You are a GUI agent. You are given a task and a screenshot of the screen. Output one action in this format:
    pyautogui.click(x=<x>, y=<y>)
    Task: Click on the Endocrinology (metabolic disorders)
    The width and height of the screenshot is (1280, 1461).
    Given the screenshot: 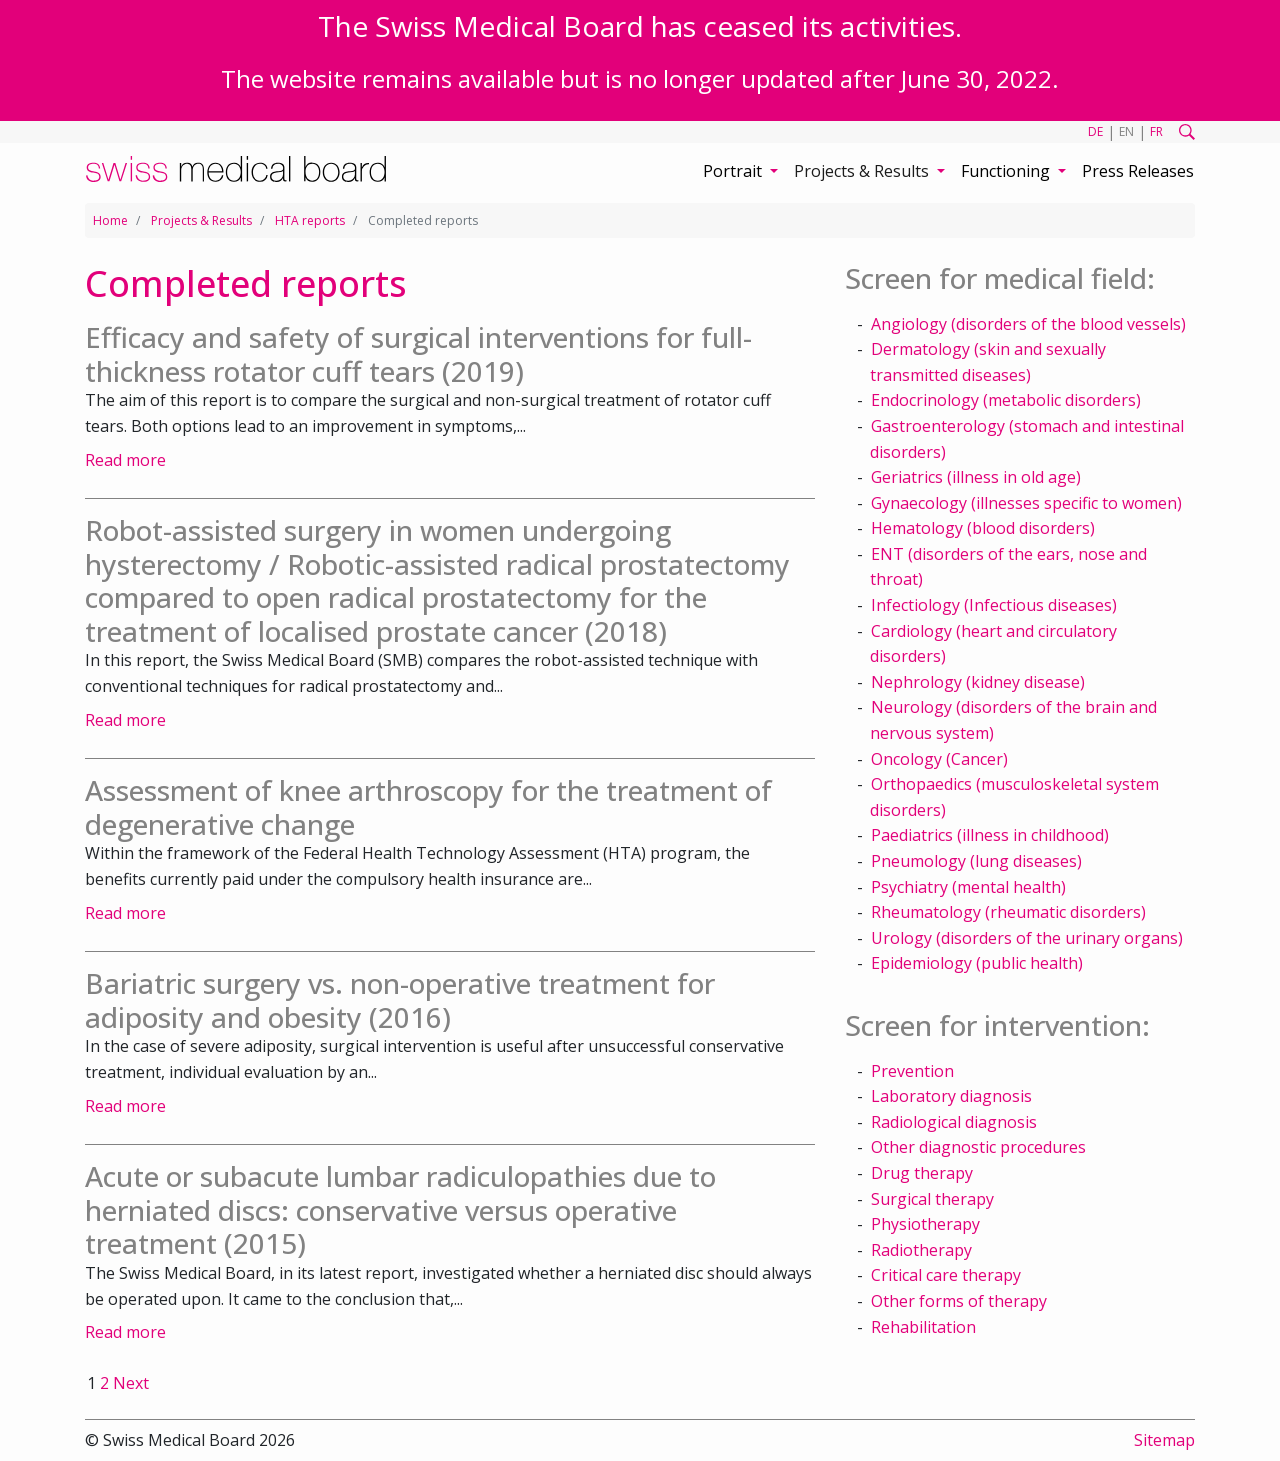 What is the action you would take?
    pyautogui.click(x=1006, y=400)
    